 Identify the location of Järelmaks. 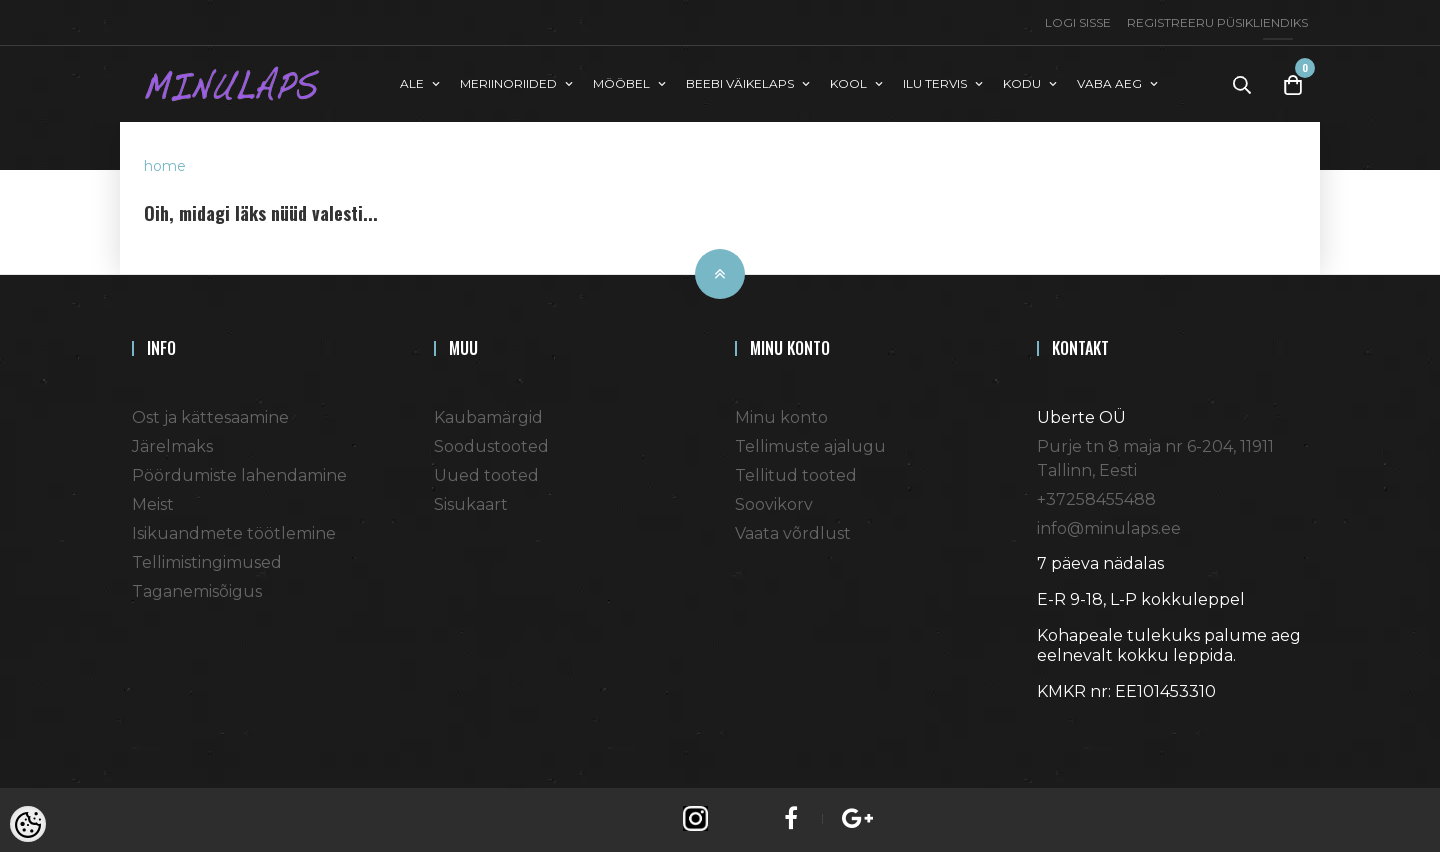
(172, 446).